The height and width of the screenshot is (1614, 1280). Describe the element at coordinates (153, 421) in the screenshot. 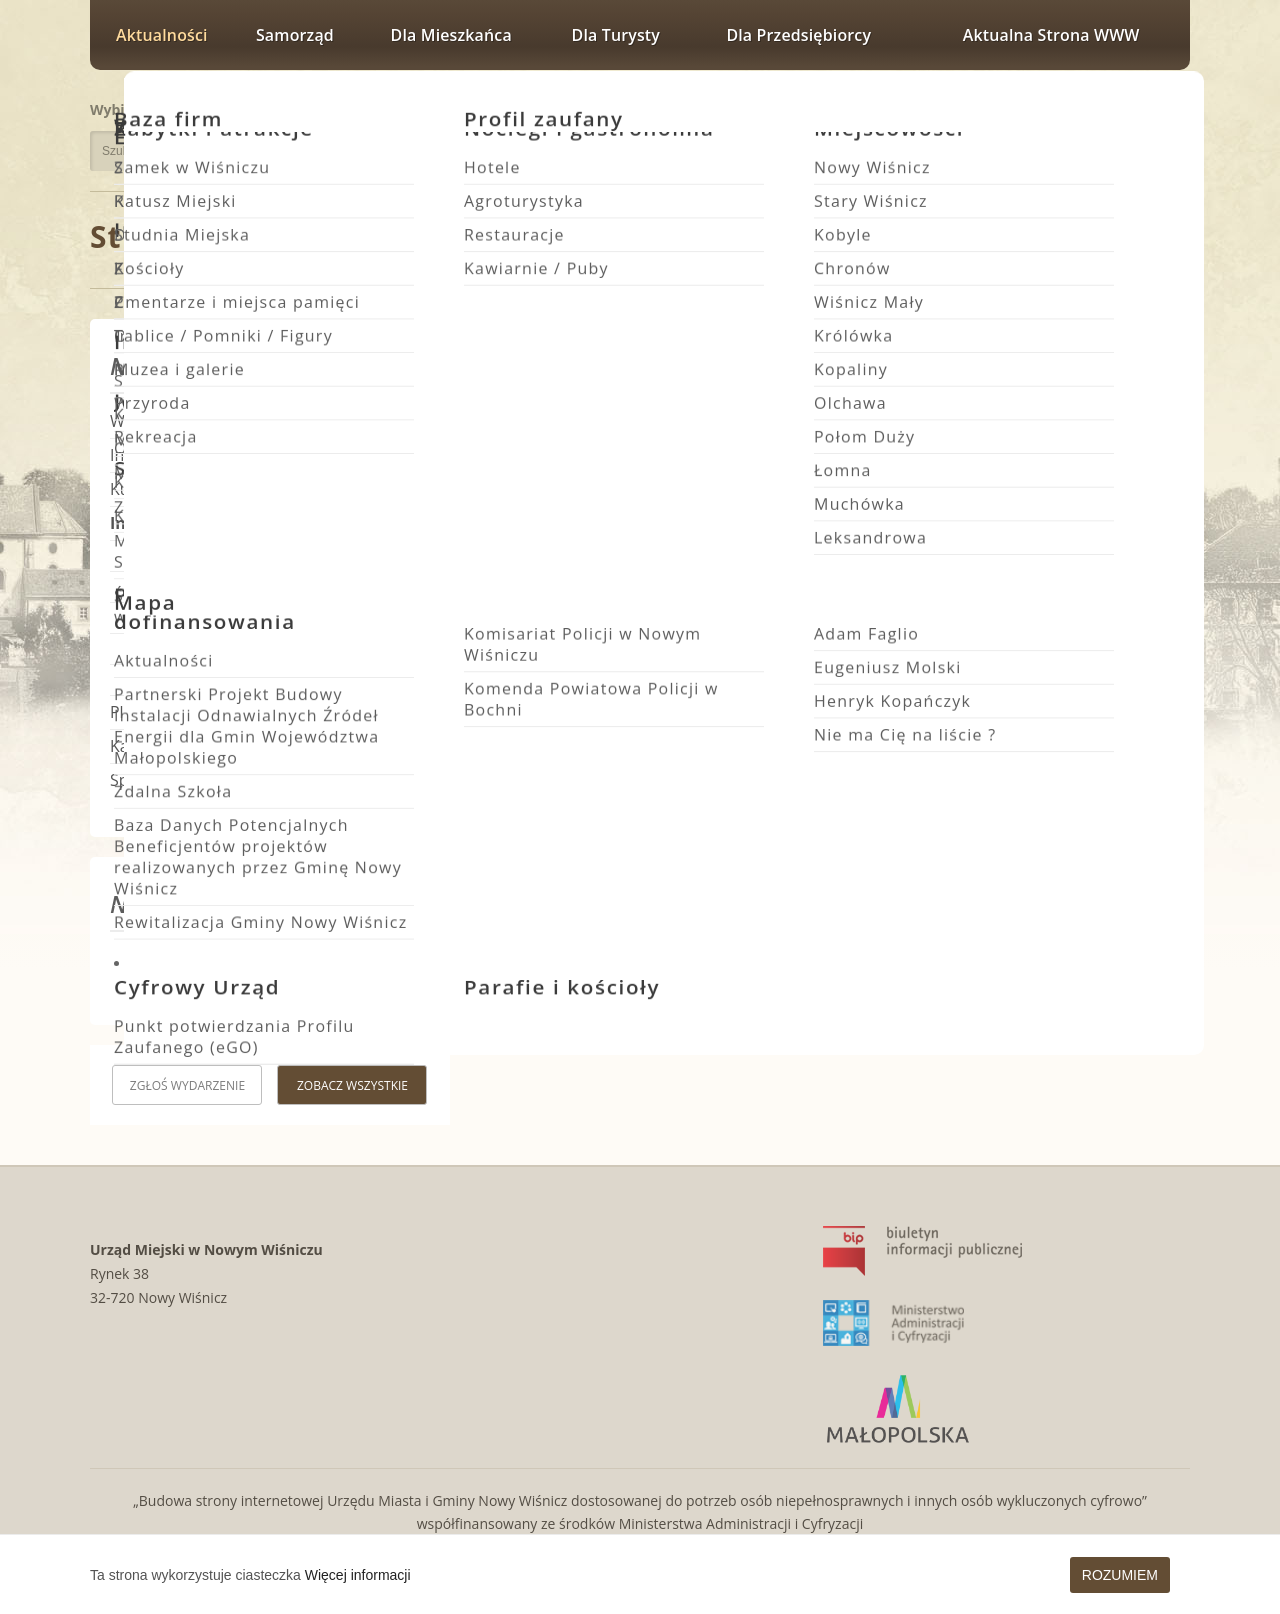

I see `Wydarzenia` at that location.